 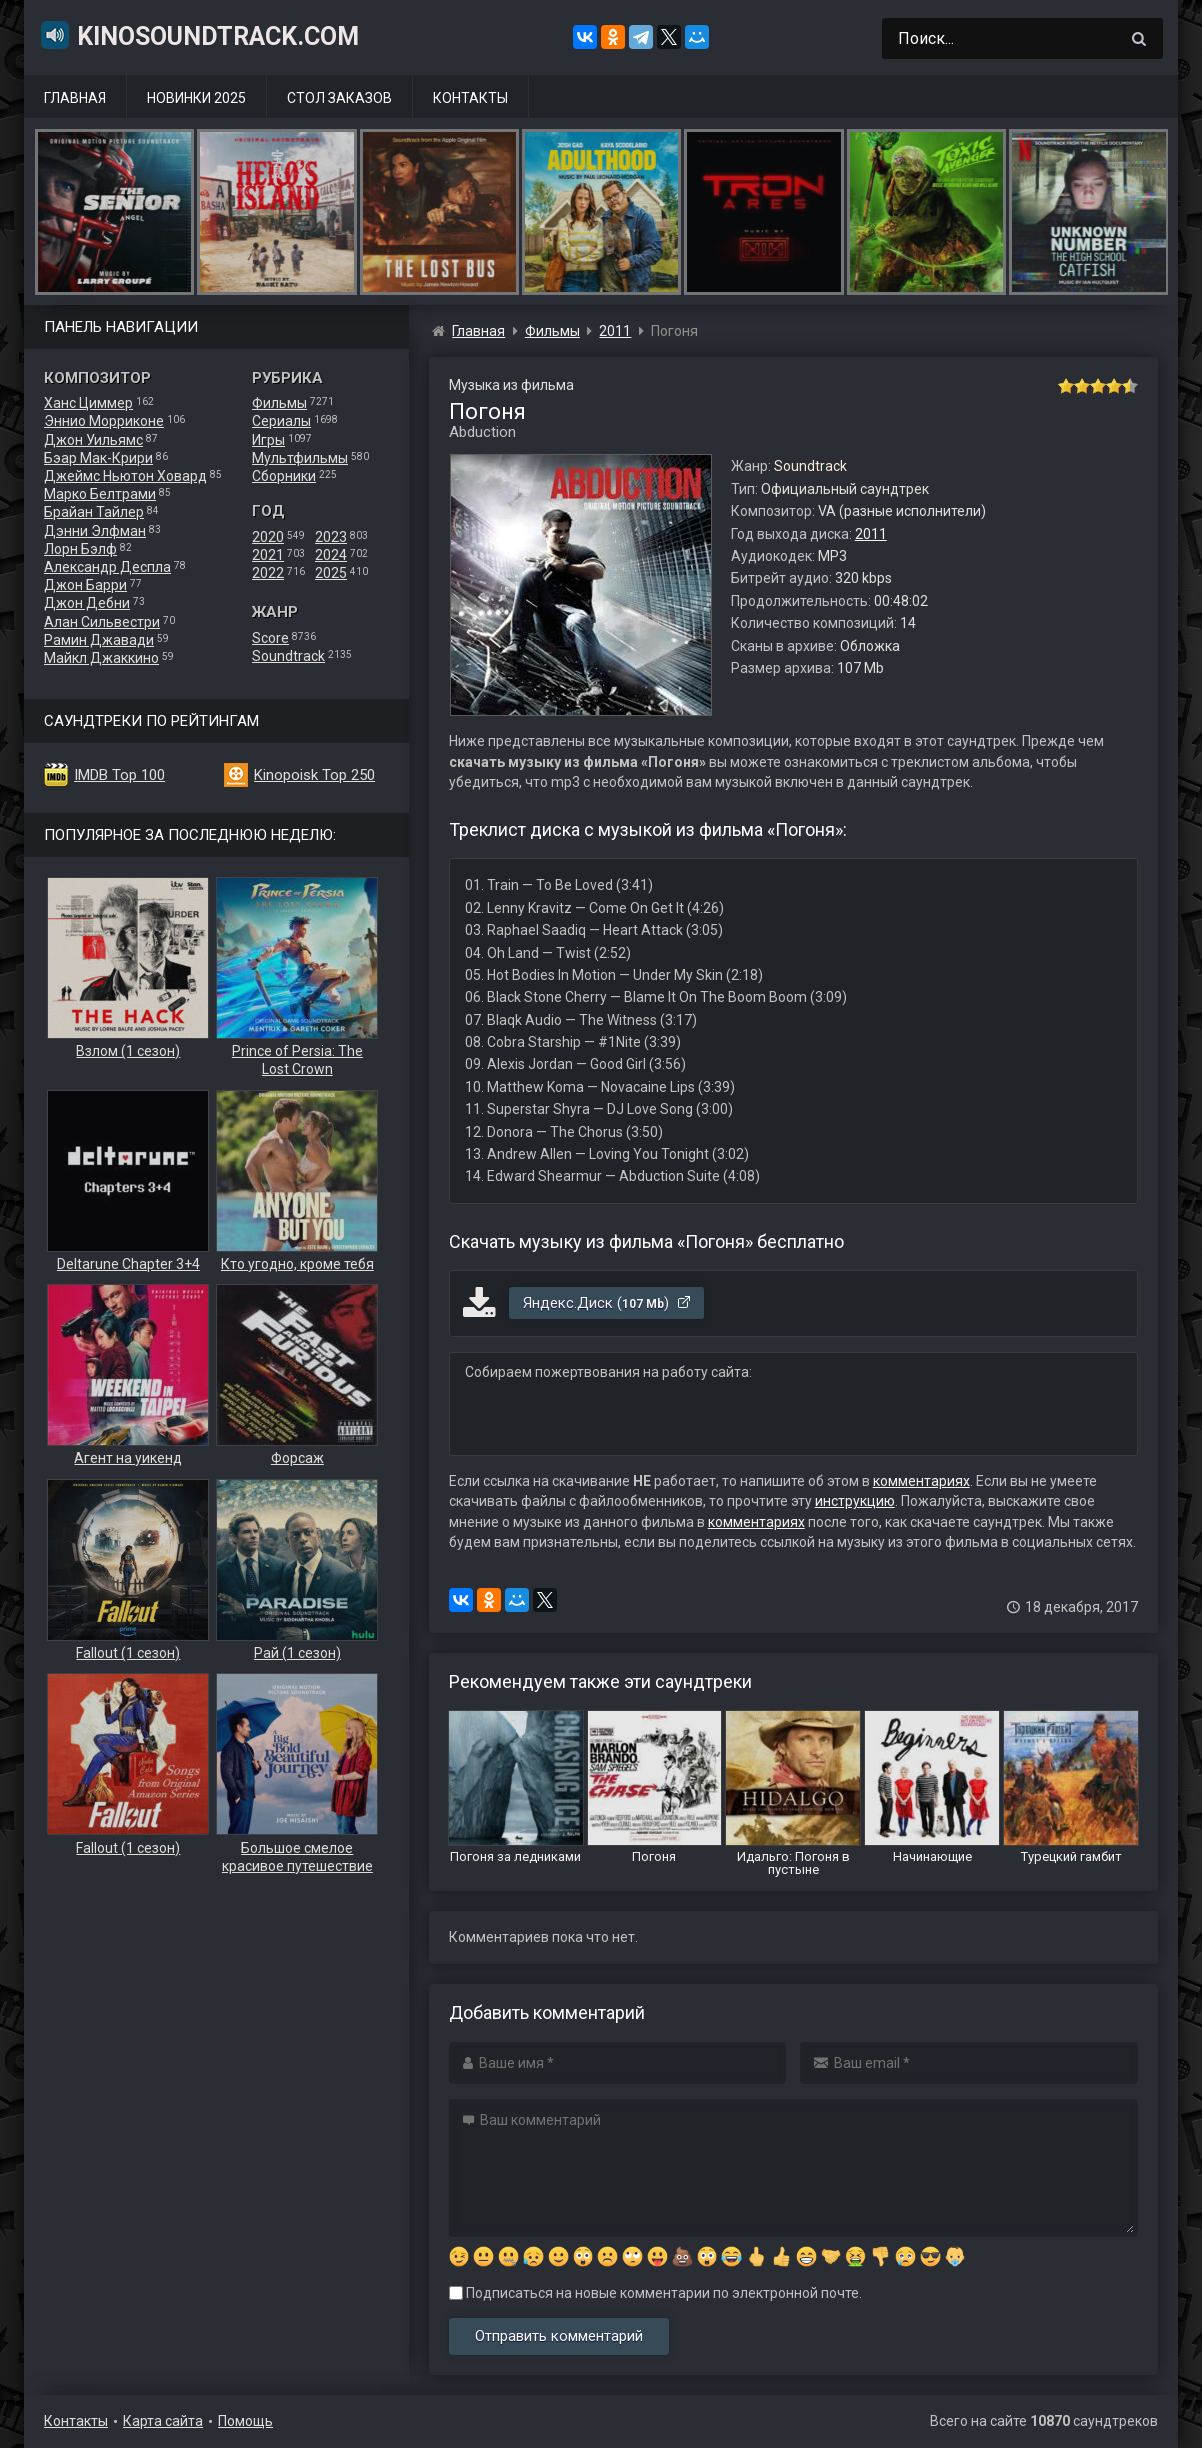 What do you see at coordinates (288, 656) in the screenshot?
I see `Soundtrack` at bounding box center [288, 656].